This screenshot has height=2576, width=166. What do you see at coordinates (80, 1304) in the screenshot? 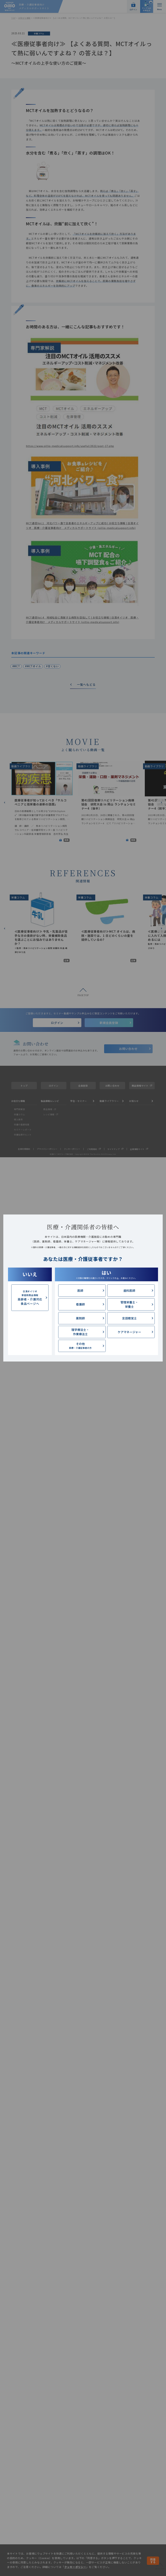
I see `看護師` at bounding box center [80, 1304].